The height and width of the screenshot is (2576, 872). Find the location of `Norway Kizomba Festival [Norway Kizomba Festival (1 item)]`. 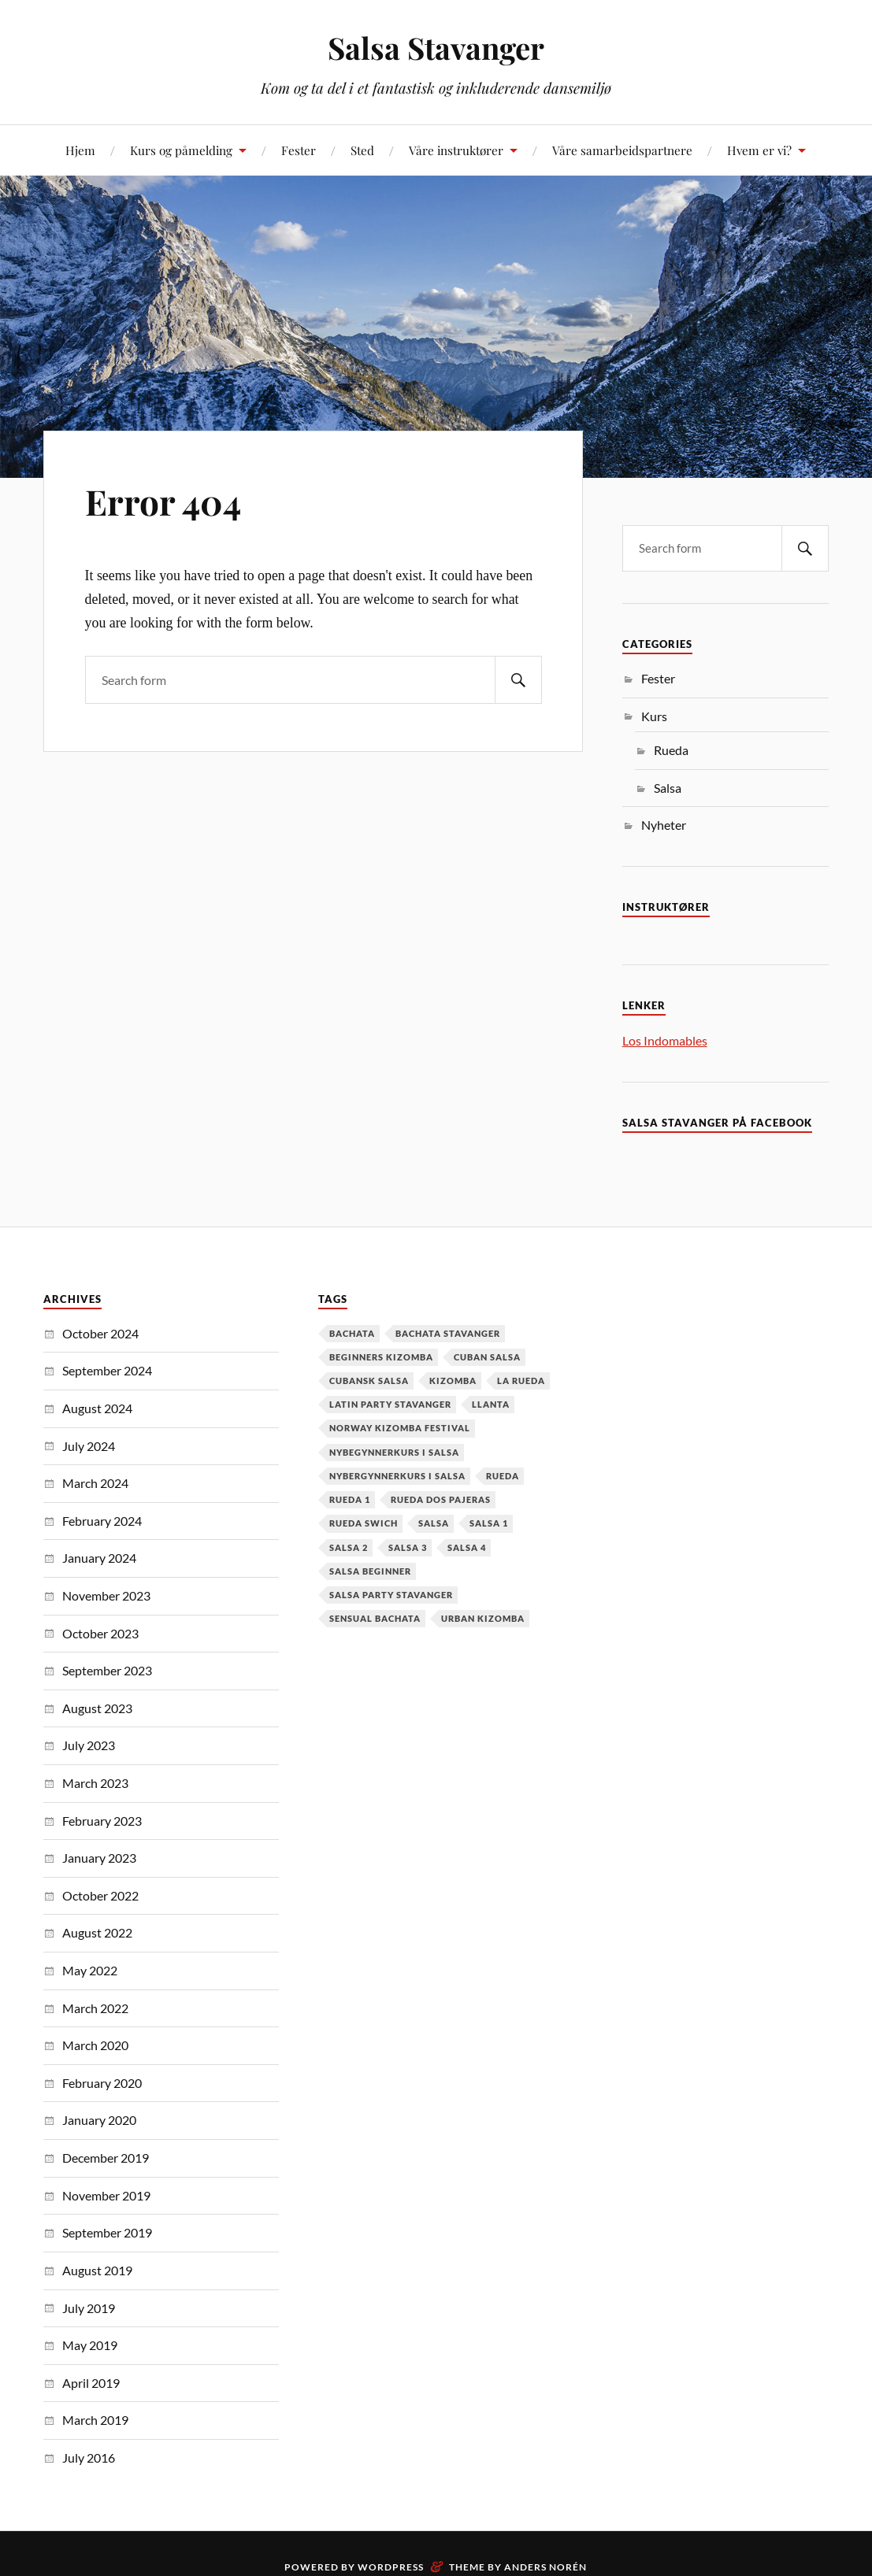

Norway Kizomba Festival [Norway Kizomba Festival (1 item)] is located at coordinates (399, 1428).